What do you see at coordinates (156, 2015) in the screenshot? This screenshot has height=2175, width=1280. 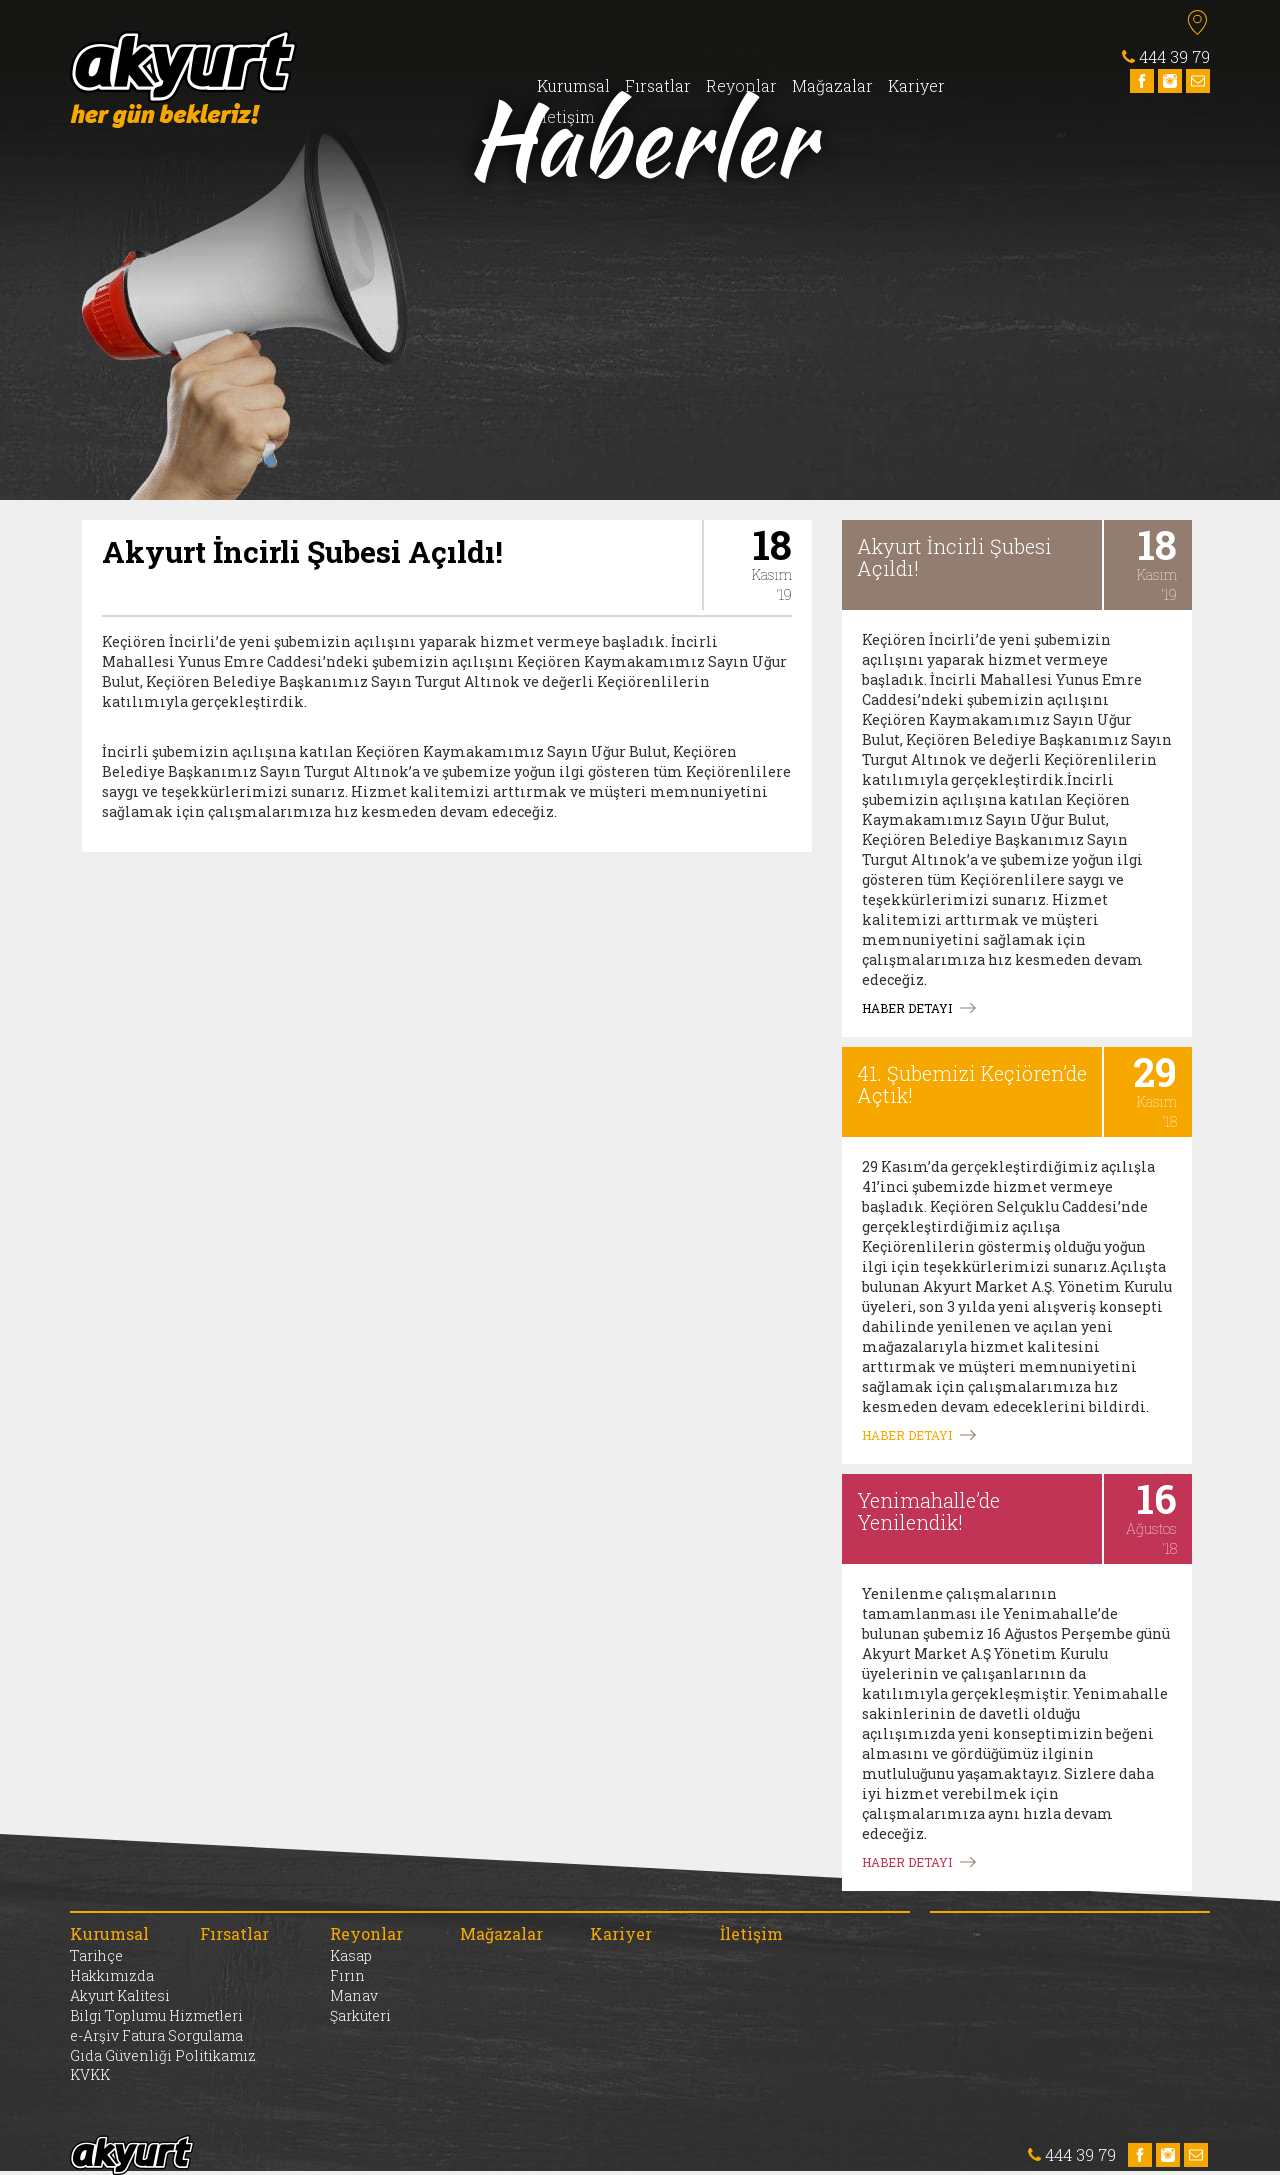 I see `Bilgi Toplumu Hizmetleri` at bounding box center [156, 2015].